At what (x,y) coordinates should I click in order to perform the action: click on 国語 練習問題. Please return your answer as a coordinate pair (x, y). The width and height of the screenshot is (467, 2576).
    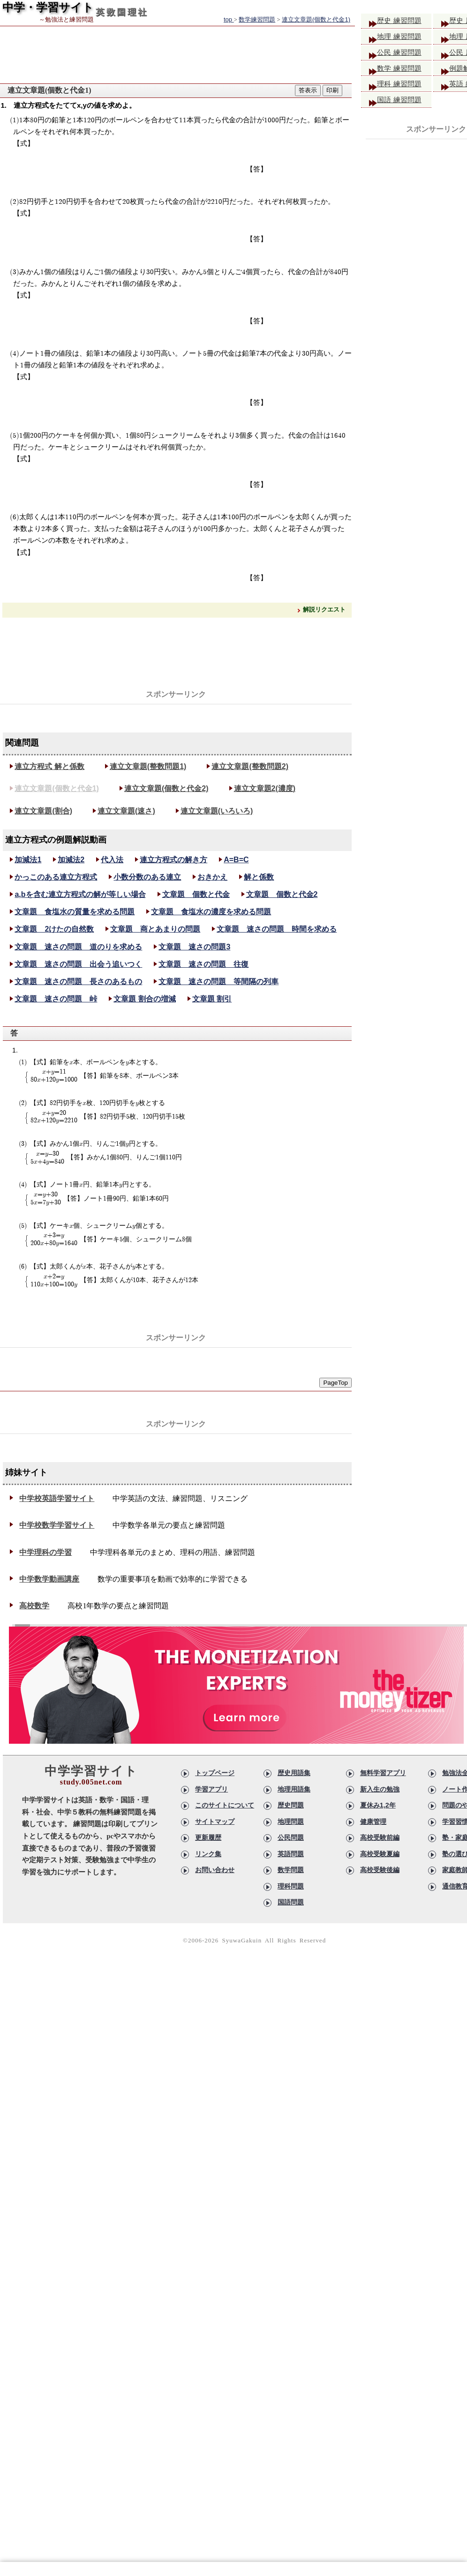
    Looking at the image, I should click on (403, 105).